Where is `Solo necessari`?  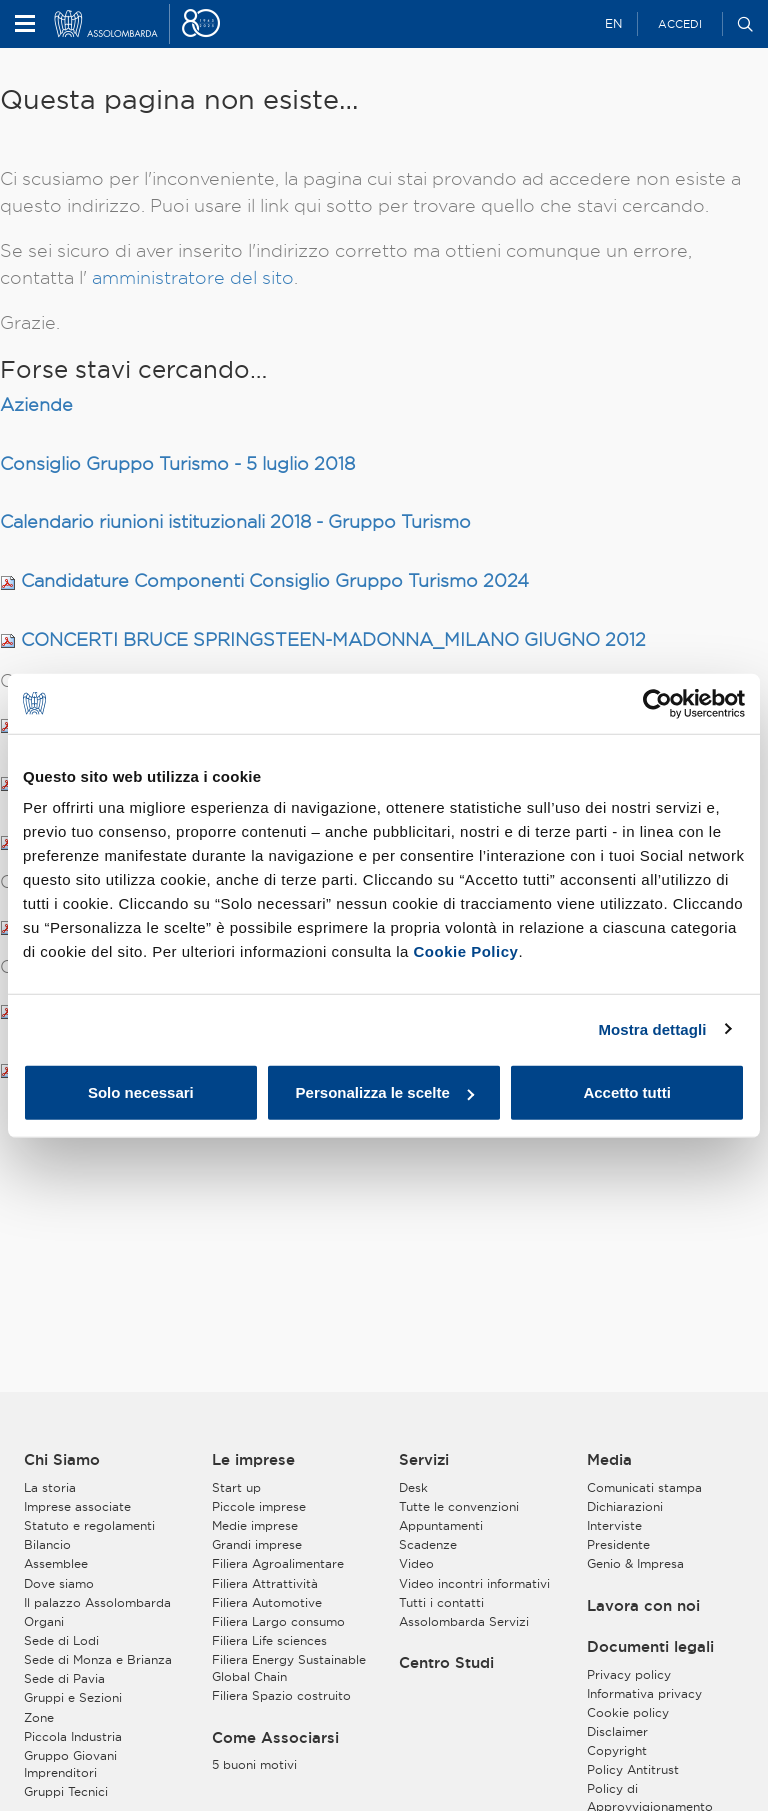 Solo necessari is located at coordinates (141, 1092).